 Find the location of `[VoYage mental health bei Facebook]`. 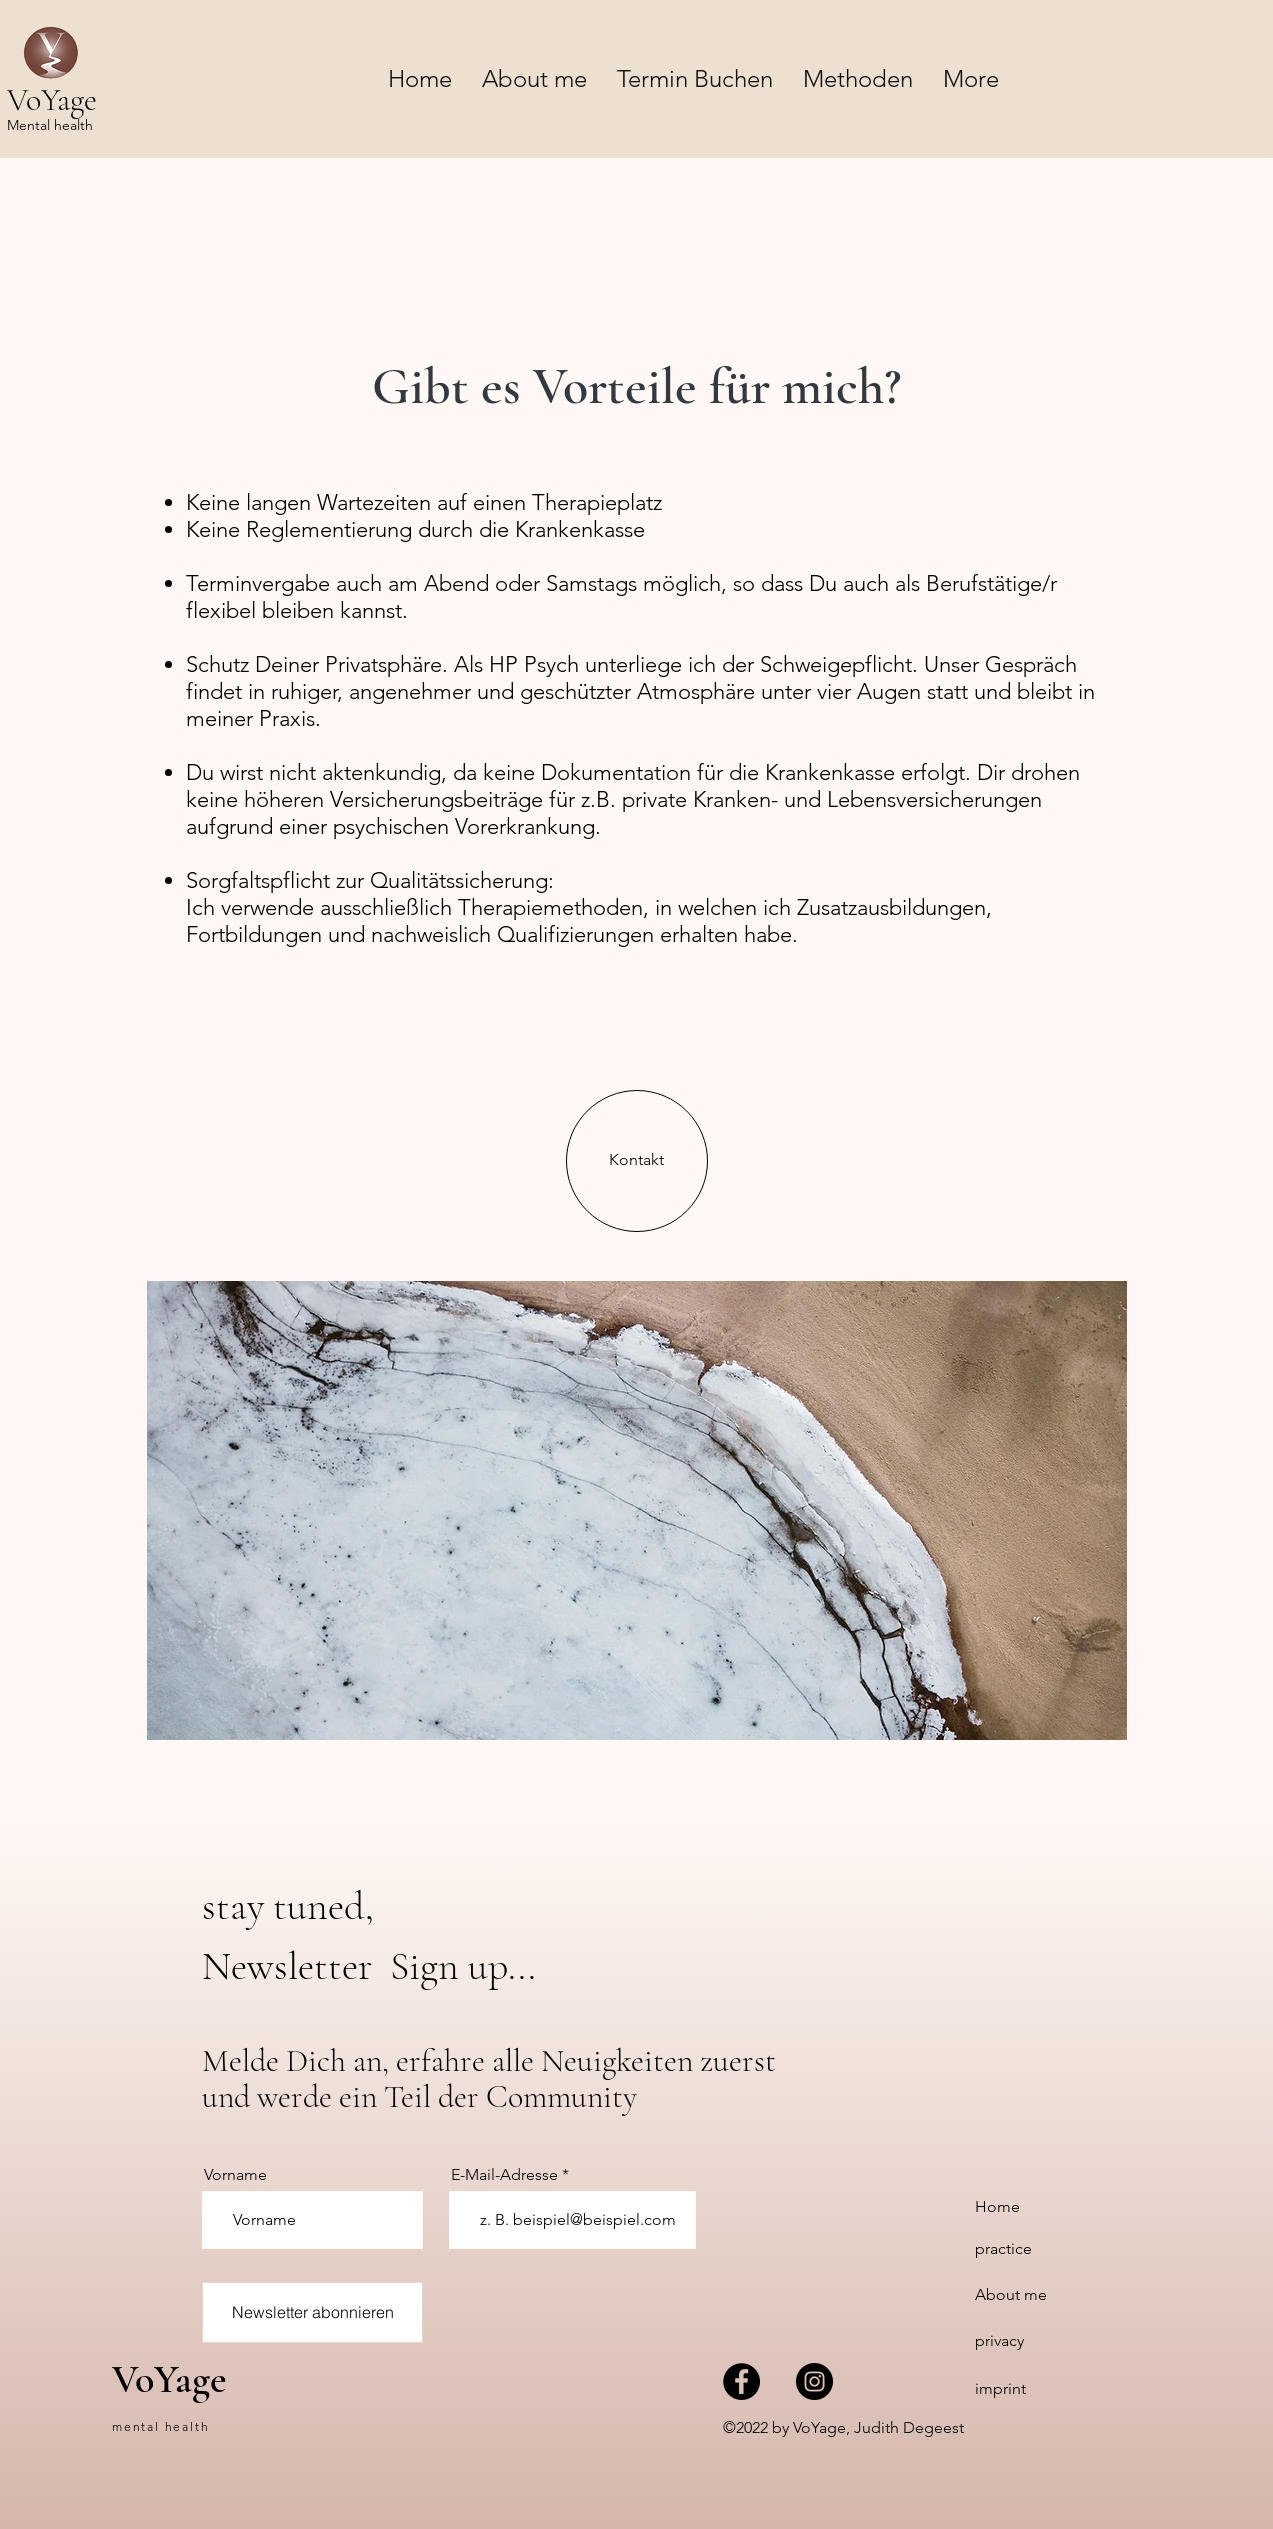

[VoYage mental health bei Facebook] is located at coordinates (741, 2381).